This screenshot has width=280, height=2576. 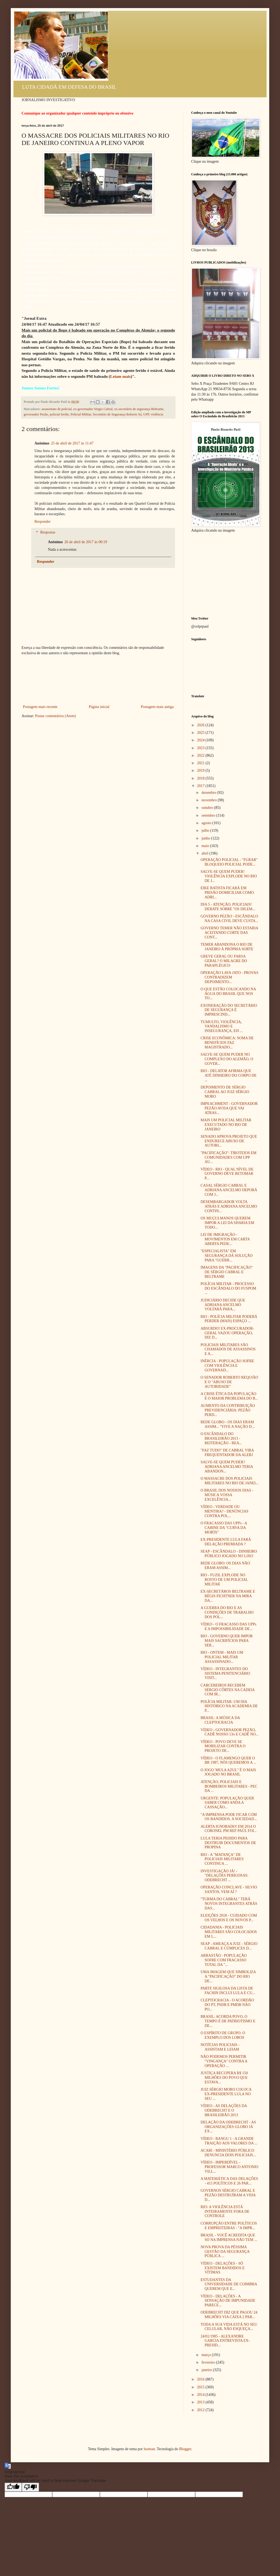 I want to click on 2016, so click(x=201, y=2379).